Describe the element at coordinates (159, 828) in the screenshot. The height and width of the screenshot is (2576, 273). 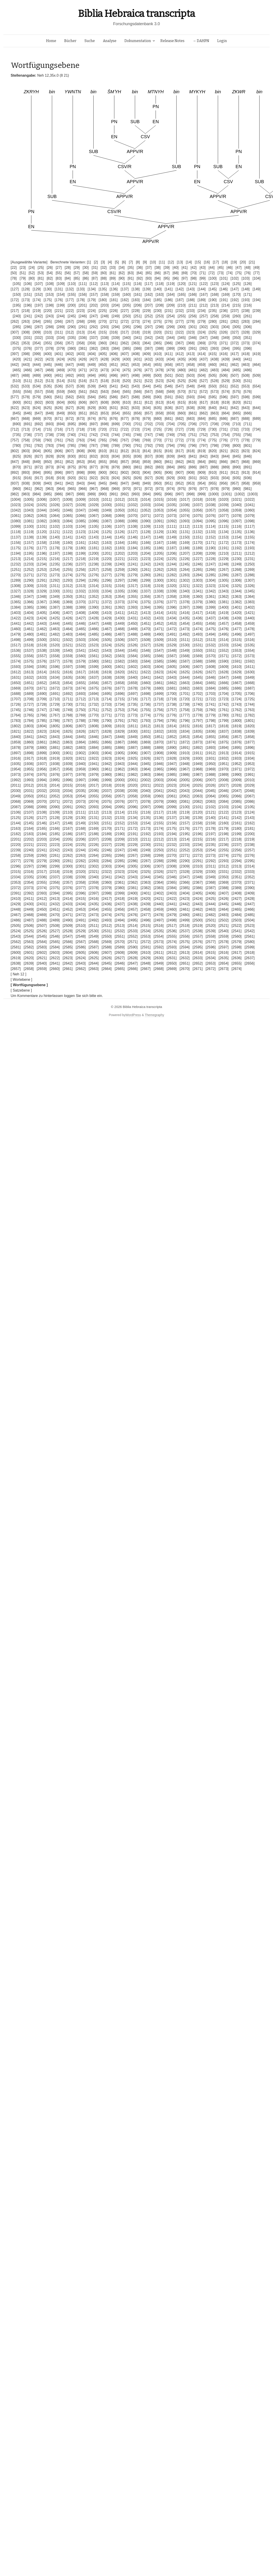
I see `[2174]` at that location.